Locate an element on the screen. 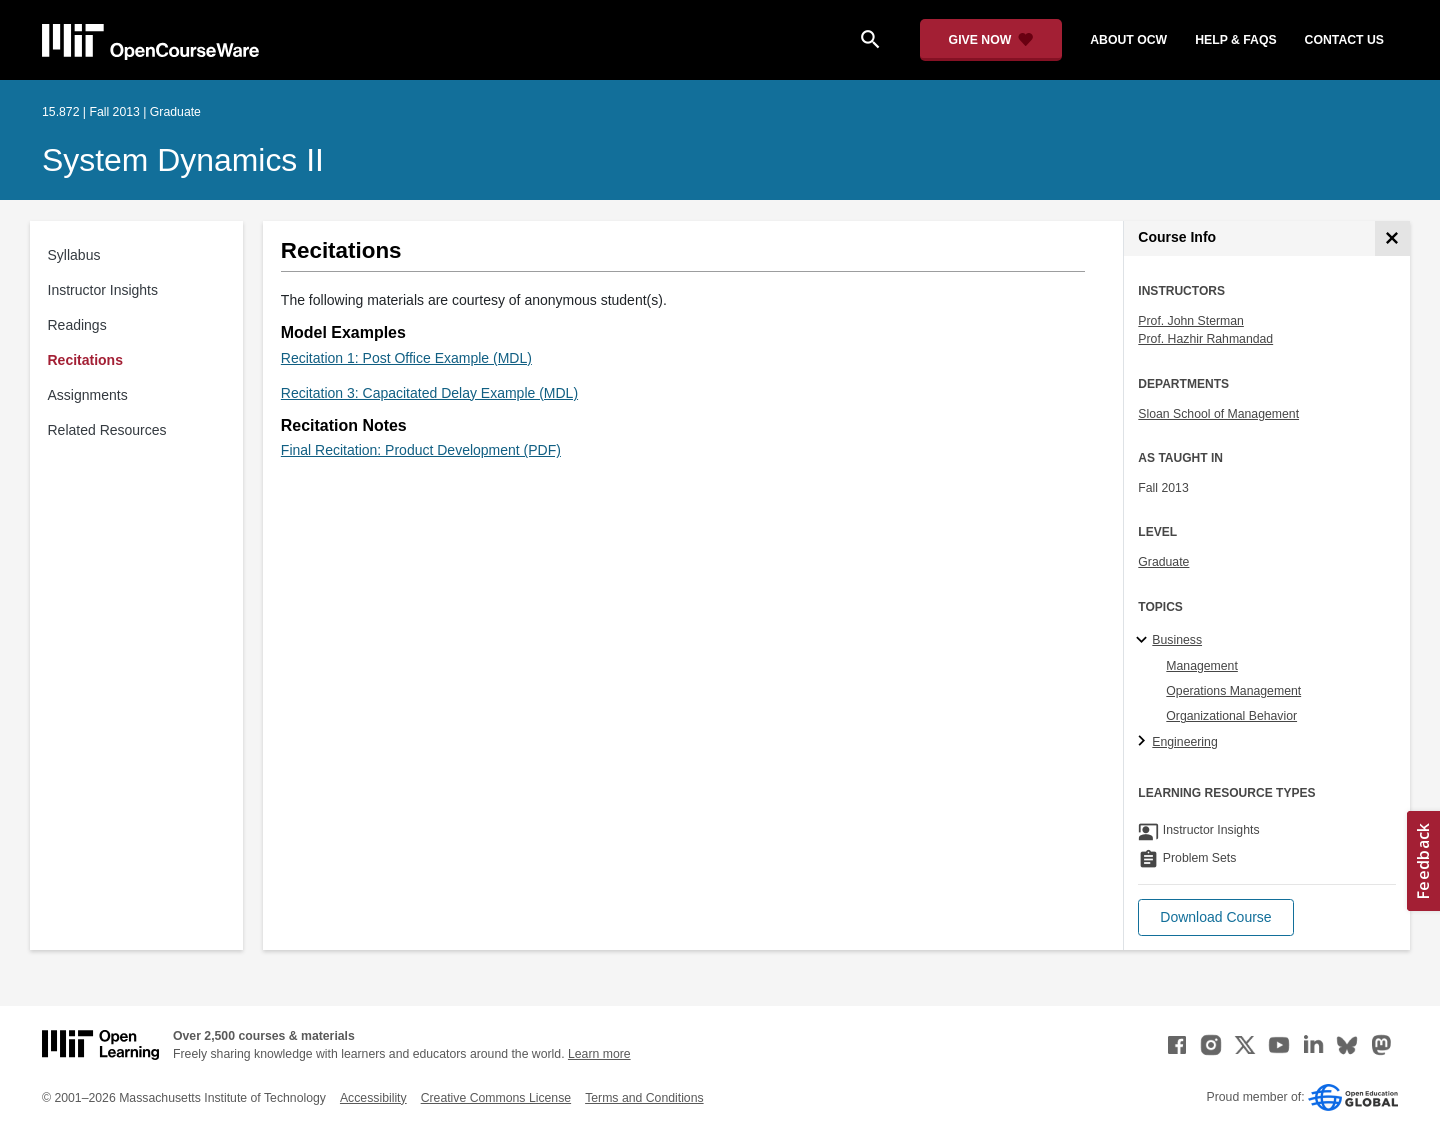  Related Resources is located at coordinates (107, 430).